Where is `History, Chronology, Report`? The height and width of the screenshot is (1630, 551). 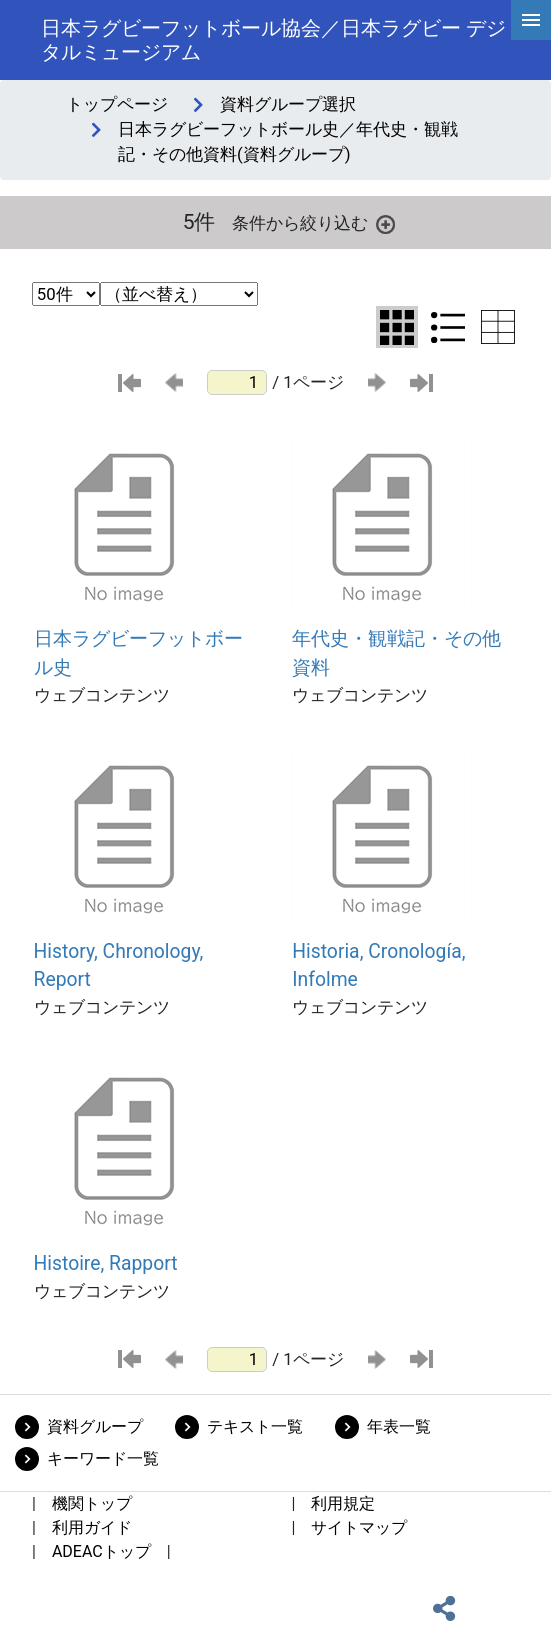
History, Chronology, Report is located at coordinates (119, 966).